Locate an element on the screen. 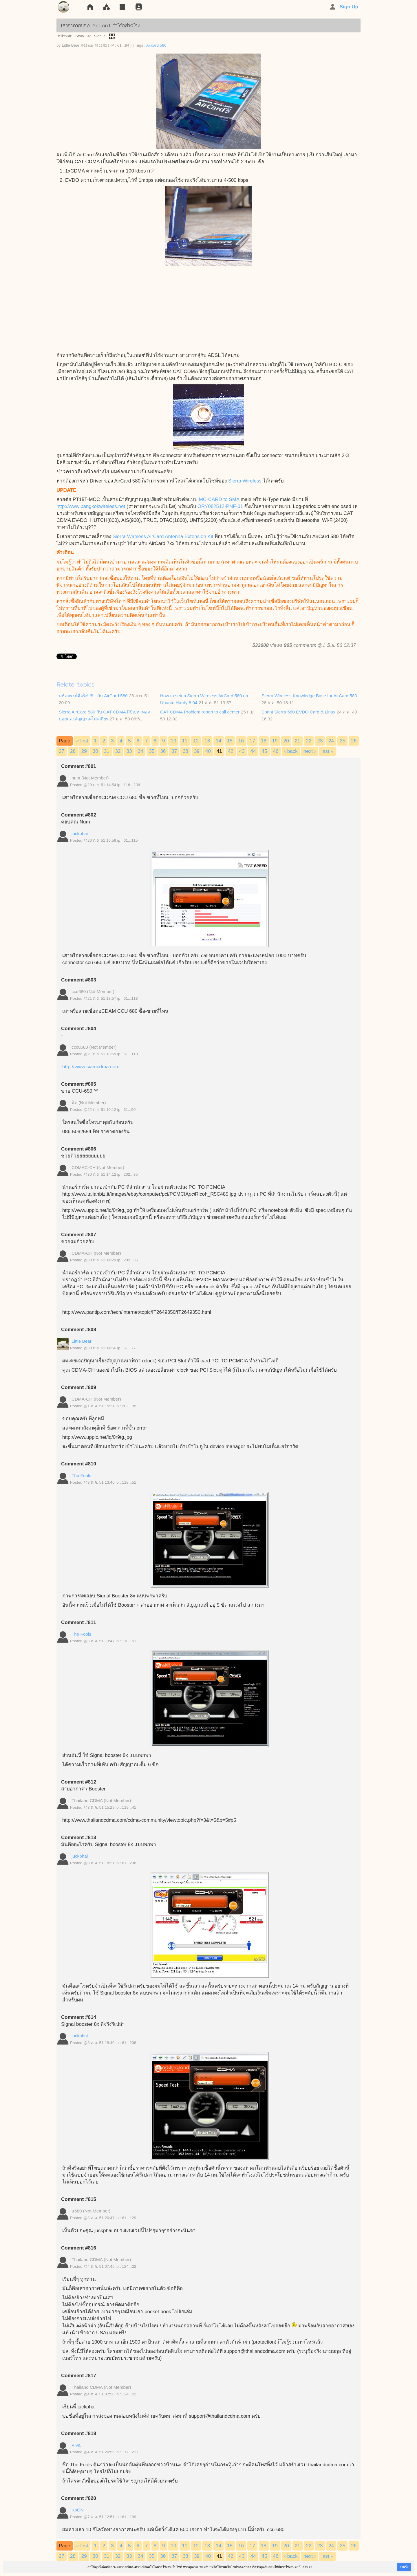 This screenshot has height=2576, width=417. 16 is located at coordinates (241, 741).